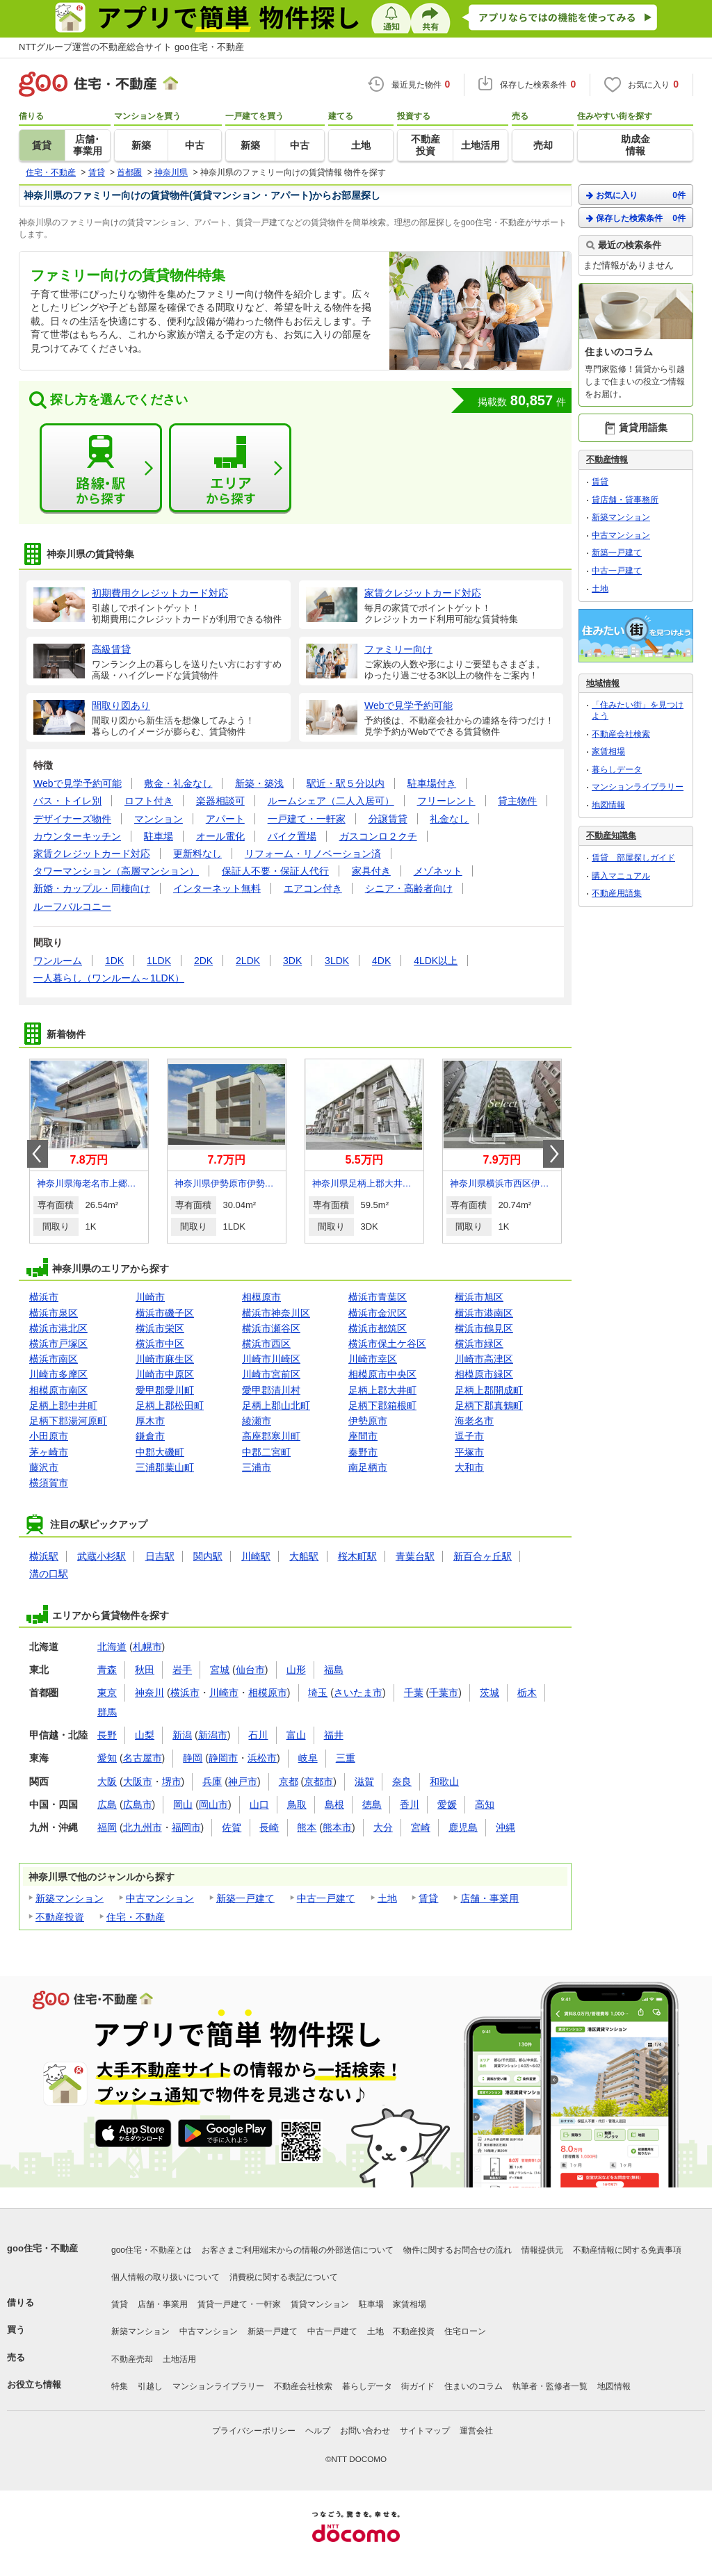 Image resolution: width=712 pixels, height=2576 pixels. What do you see at coordinates (151, 2250) in the screenshot?
I see `goo住宅・不動産とは` at bounding box center [151, 2250].